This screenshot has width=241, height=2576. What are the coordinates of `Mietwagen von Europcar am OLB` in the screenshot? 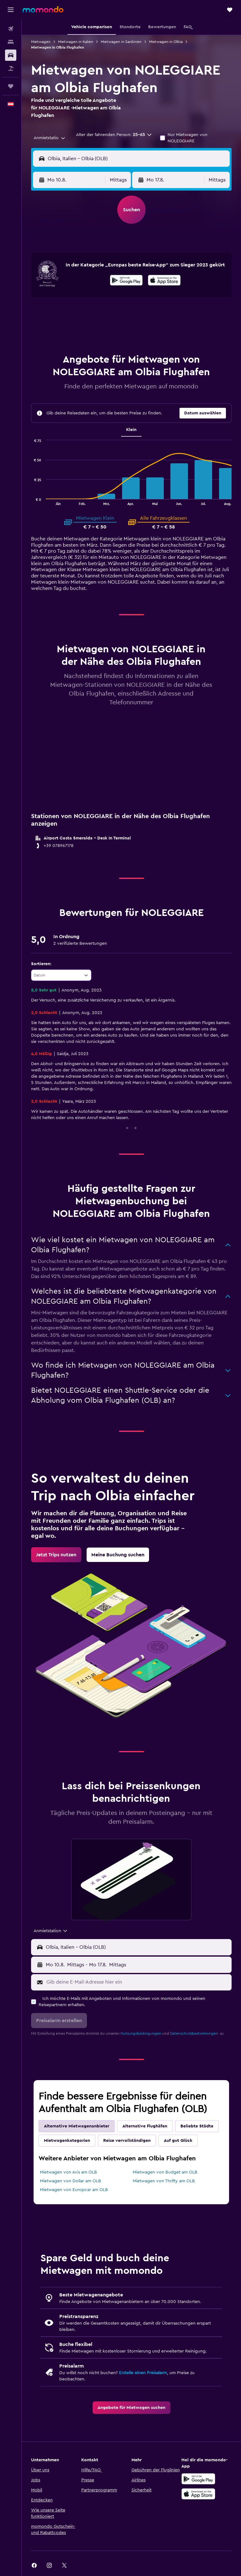 It's located at (74, 2190).